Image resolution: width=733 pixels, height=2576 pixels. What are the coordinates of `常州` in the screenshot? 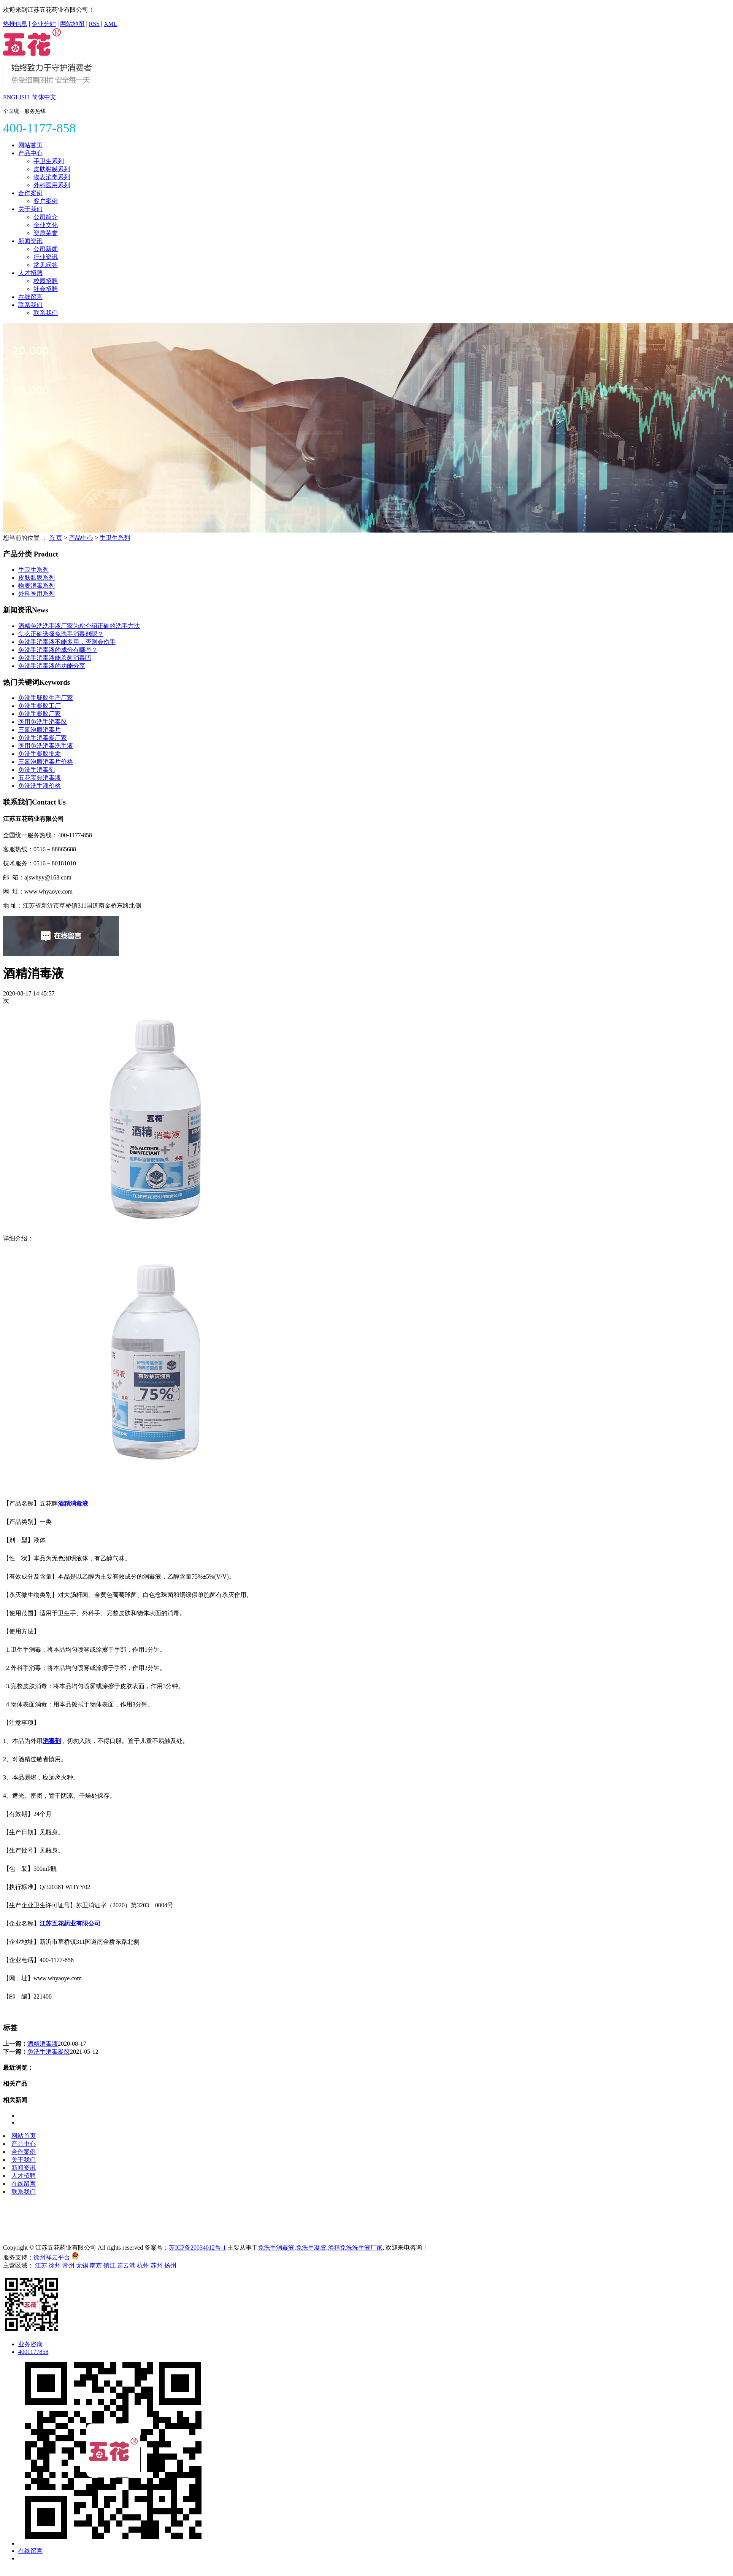 It's located at (68, 2265).